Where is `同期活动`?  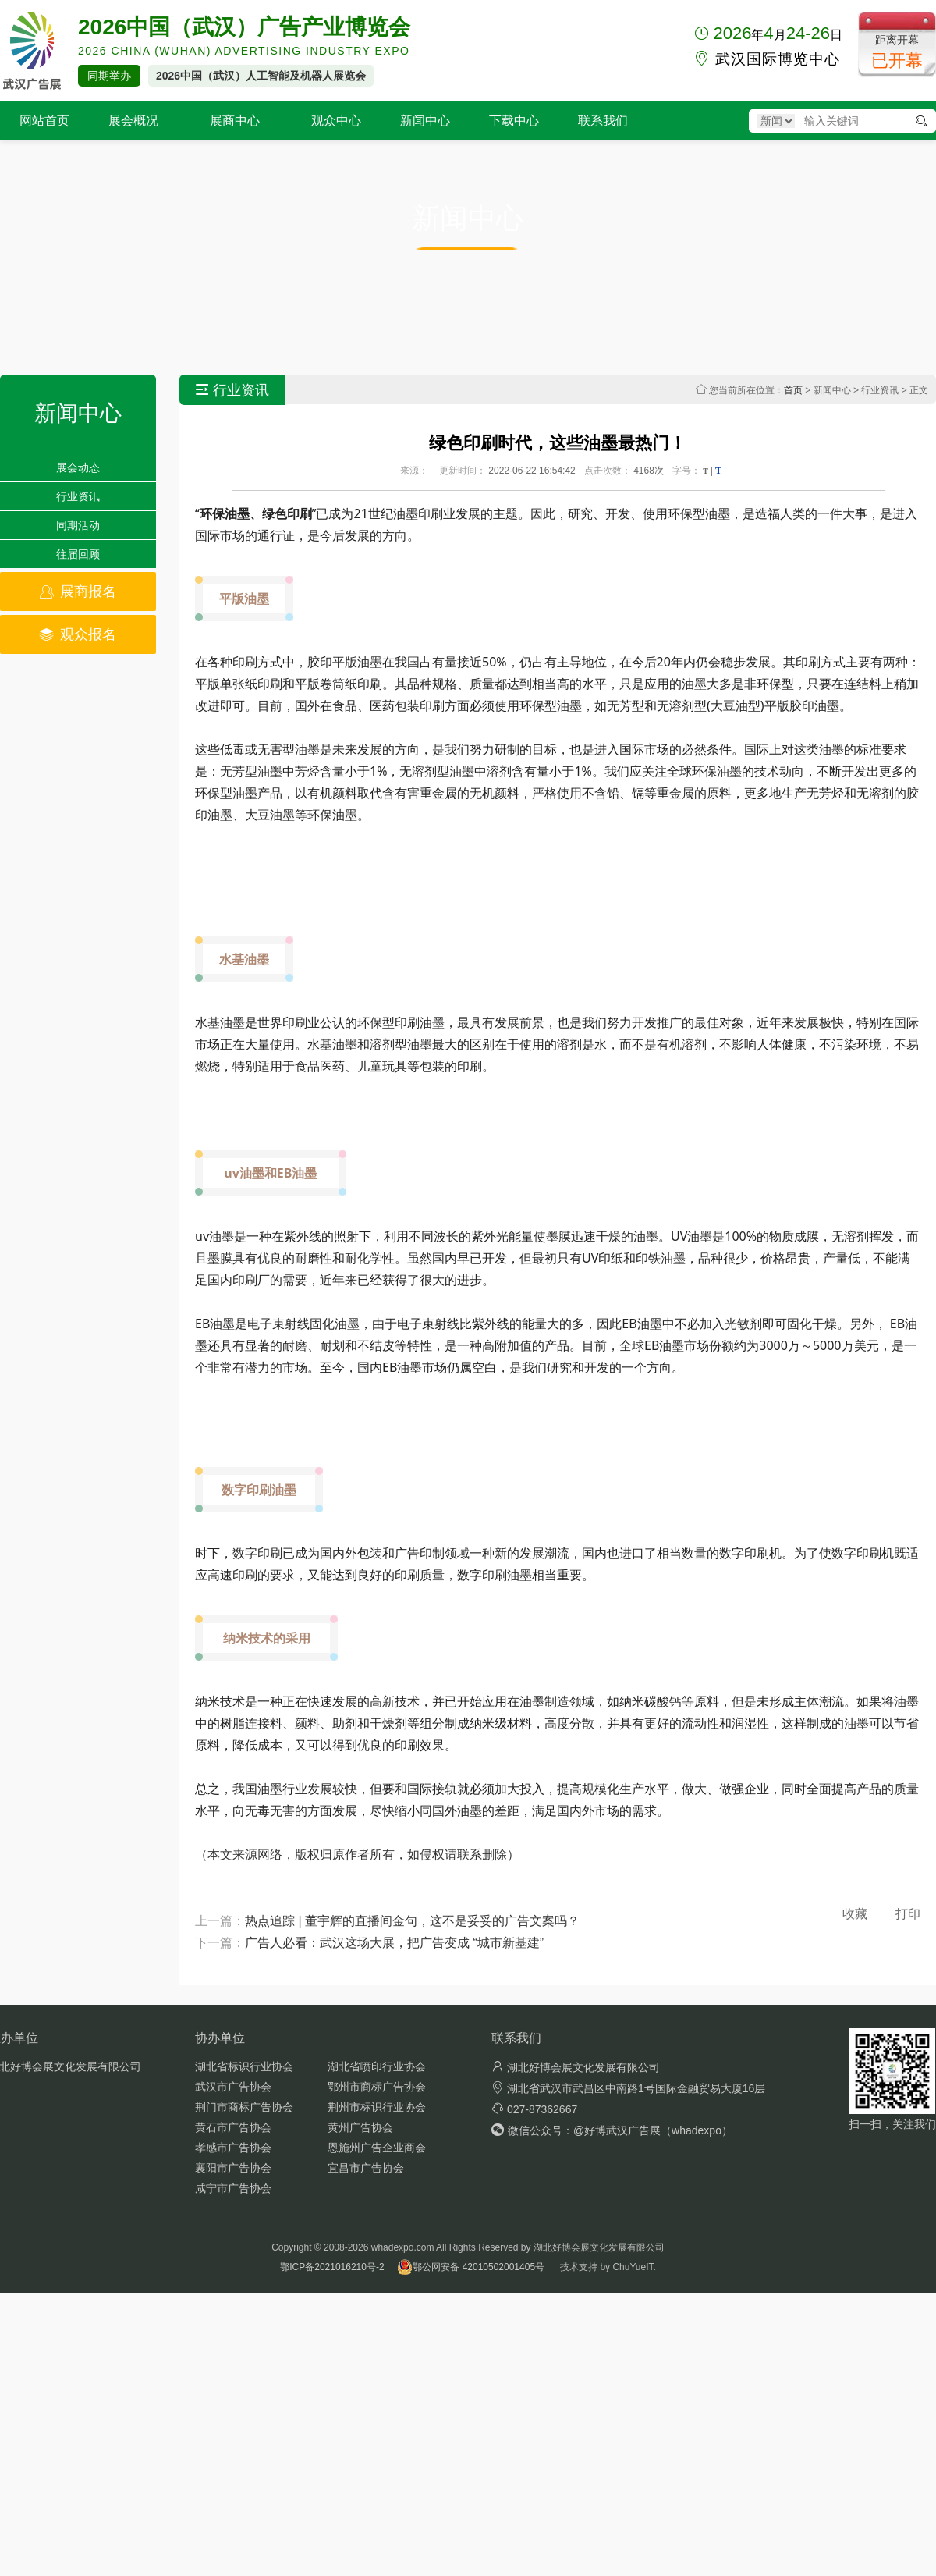
同期活动 is located at coordinates (78, 525).